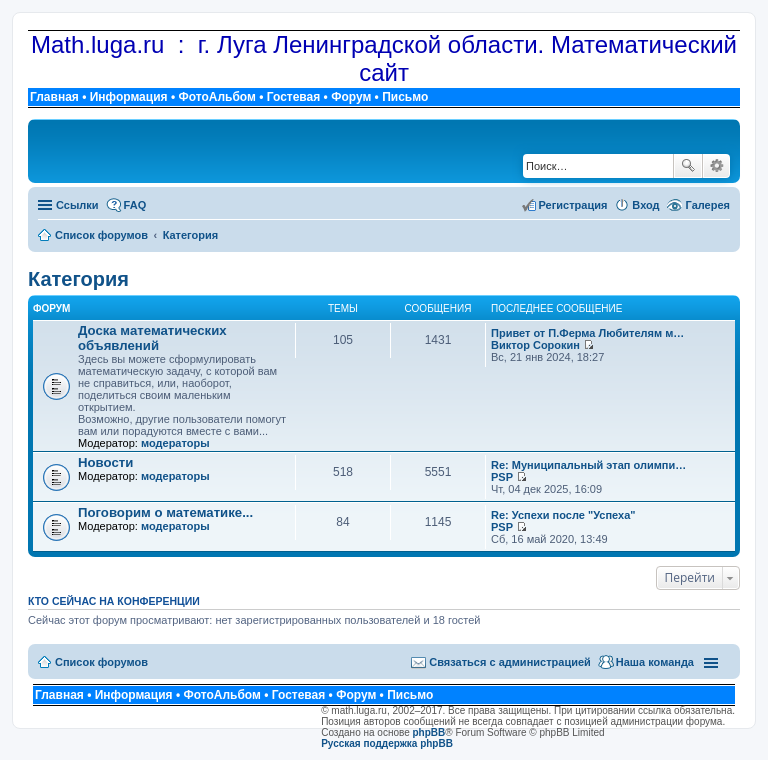 This screenshot has height=760, width=768. I want to click on Новости, so click(105, 462).